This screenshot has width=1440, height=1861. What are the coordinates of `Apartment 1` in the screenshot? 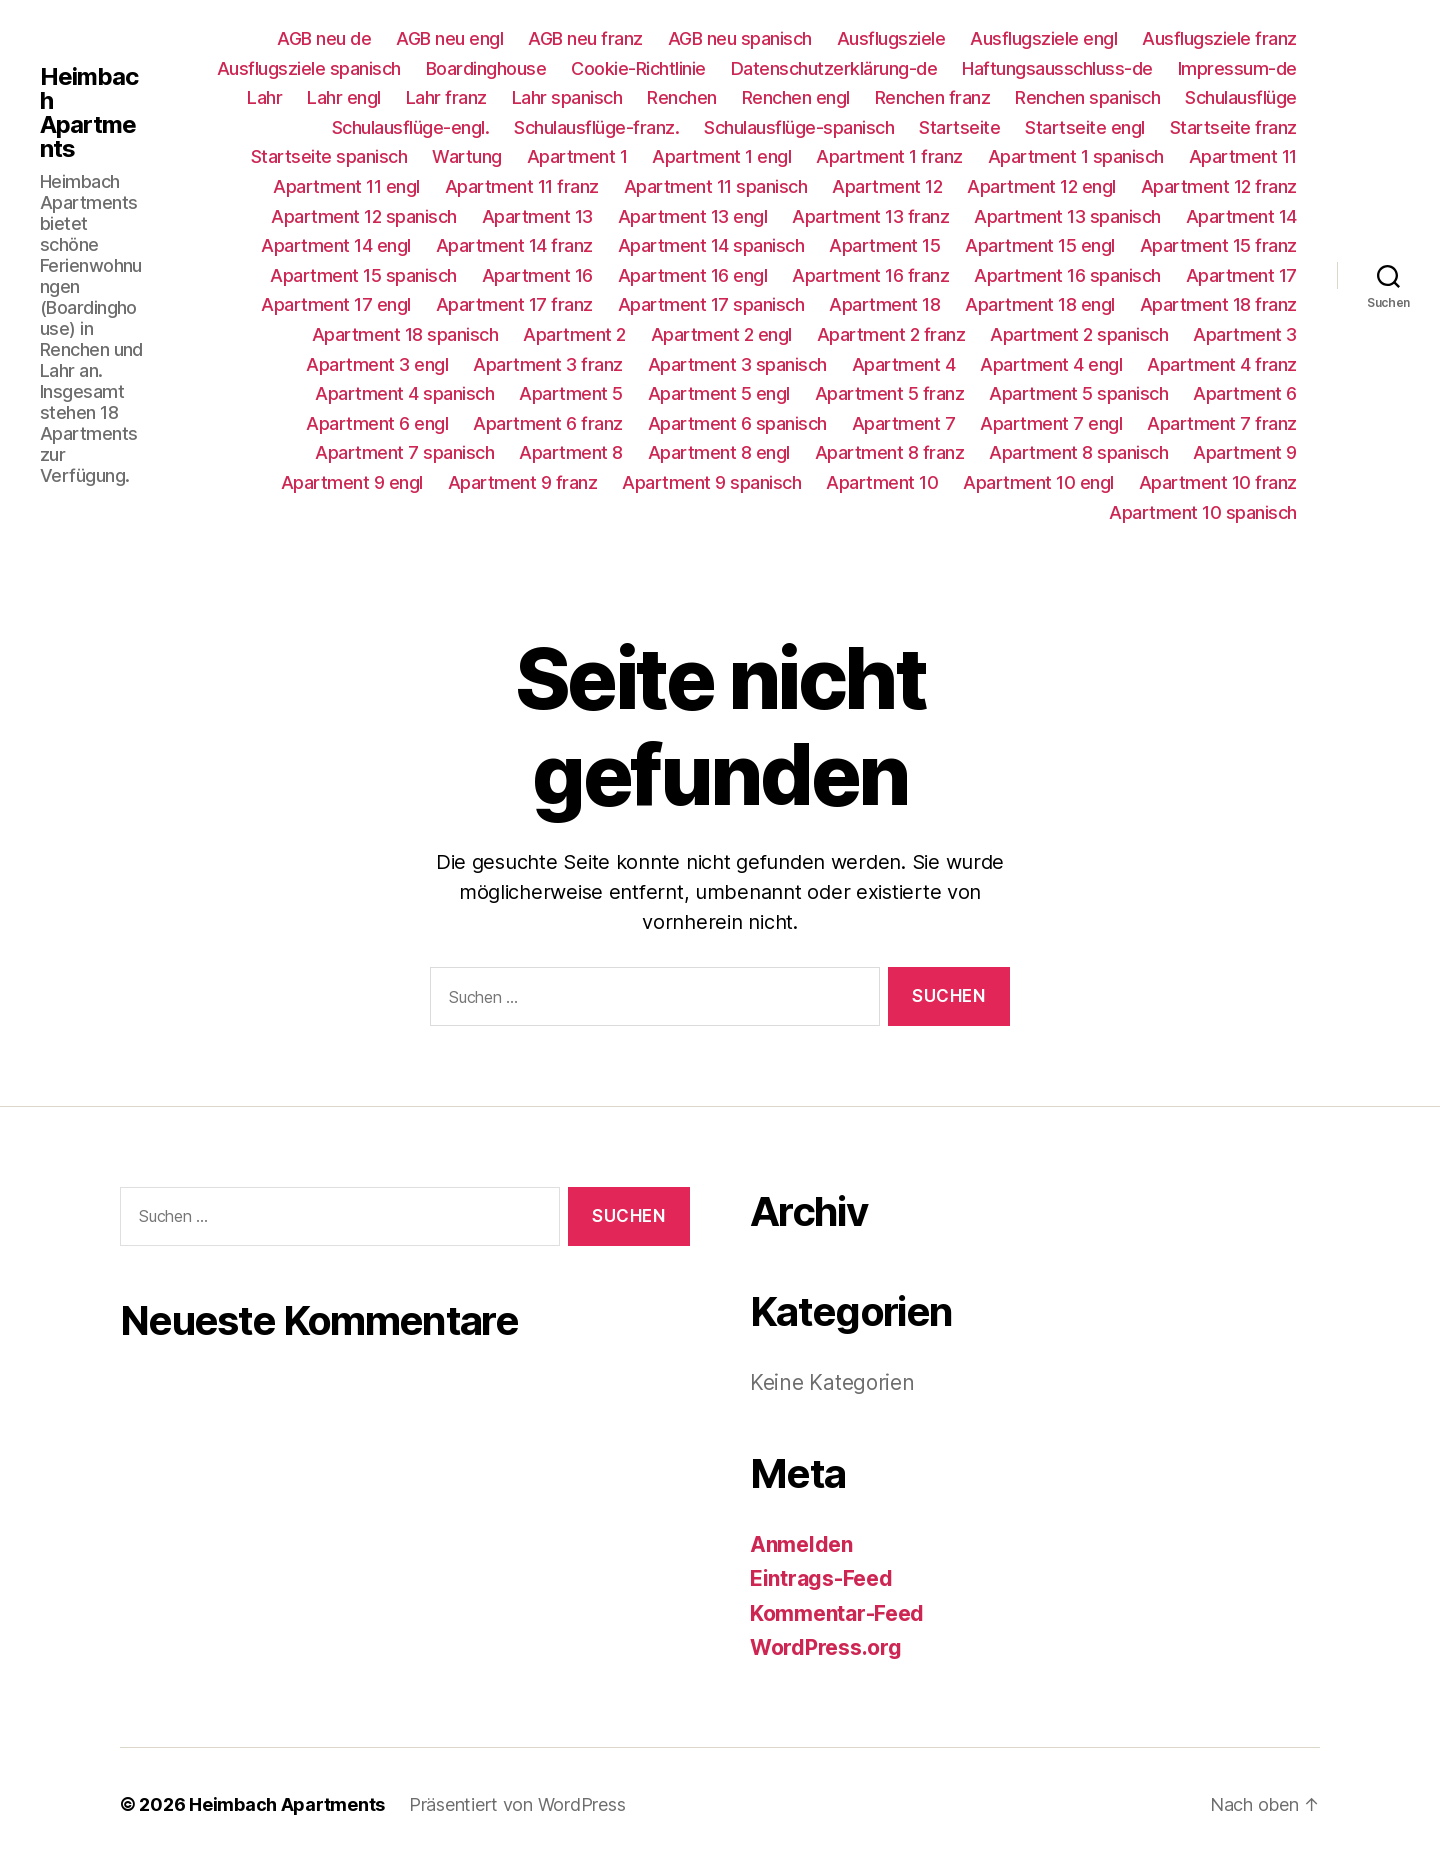 It's located at (577, 156).